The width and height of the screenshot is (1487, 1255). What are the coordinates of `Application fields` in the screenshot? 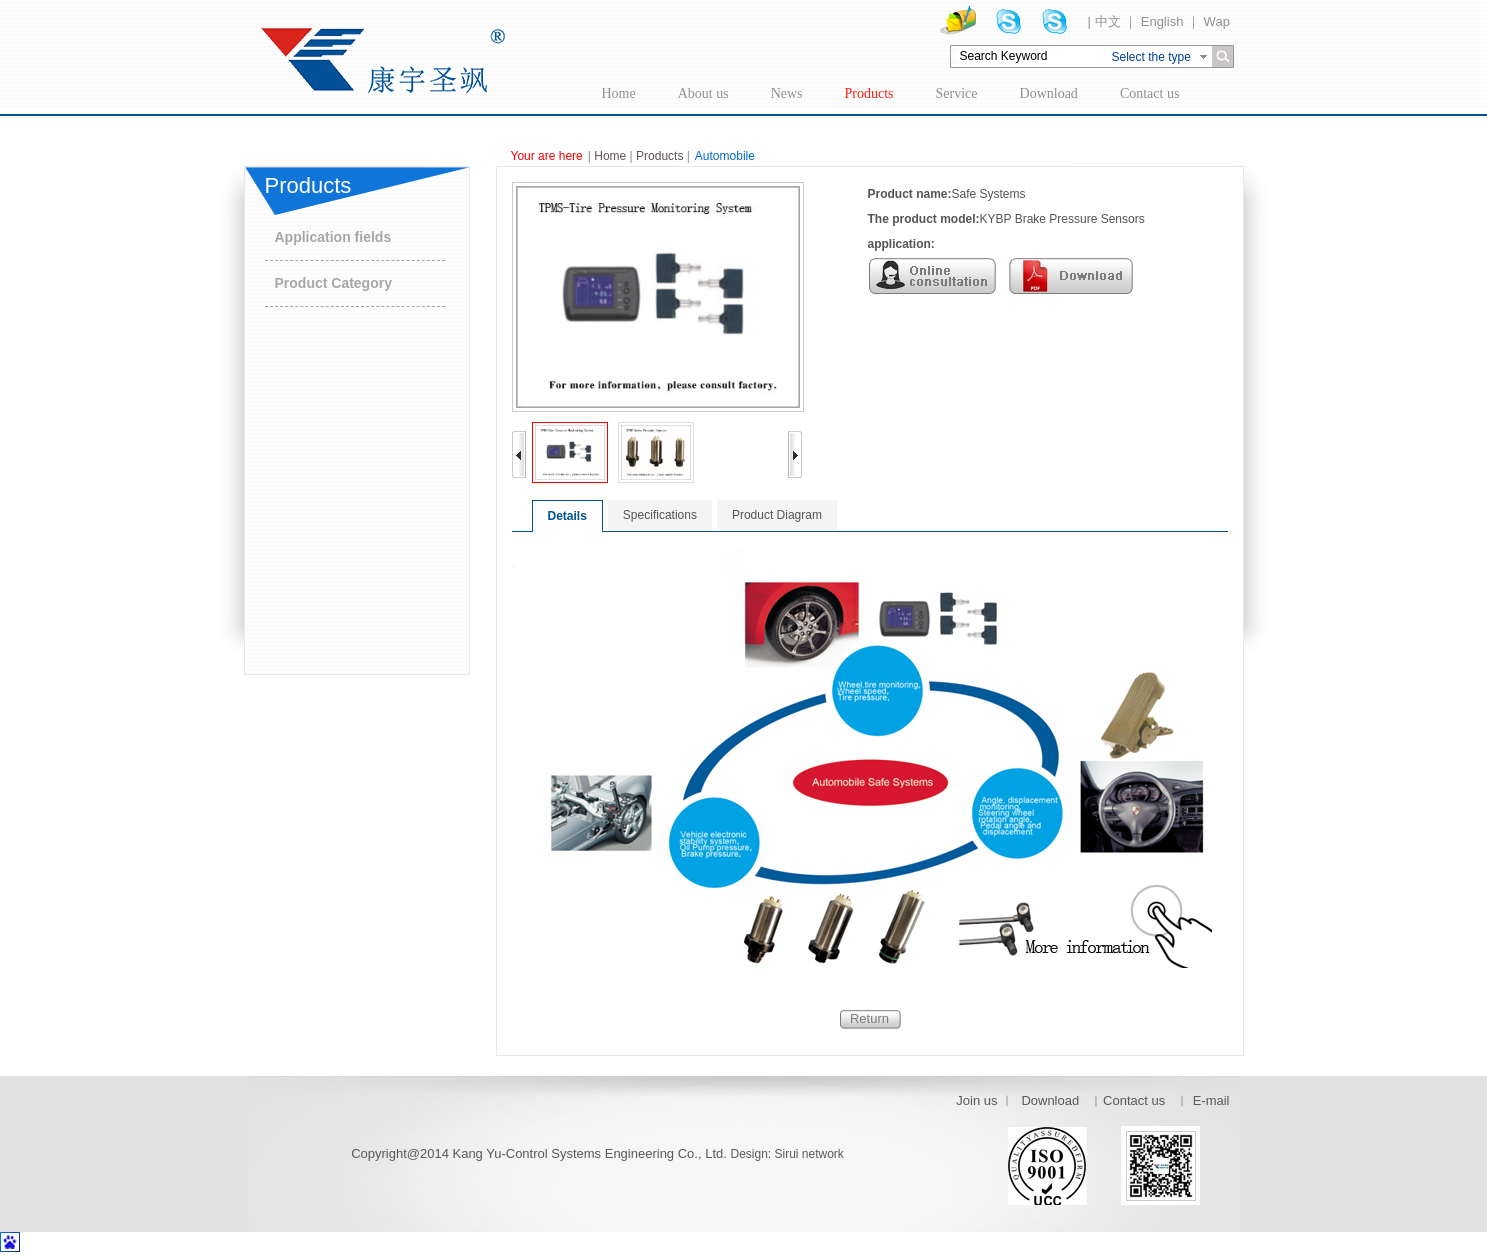 It's located at (333, 237).